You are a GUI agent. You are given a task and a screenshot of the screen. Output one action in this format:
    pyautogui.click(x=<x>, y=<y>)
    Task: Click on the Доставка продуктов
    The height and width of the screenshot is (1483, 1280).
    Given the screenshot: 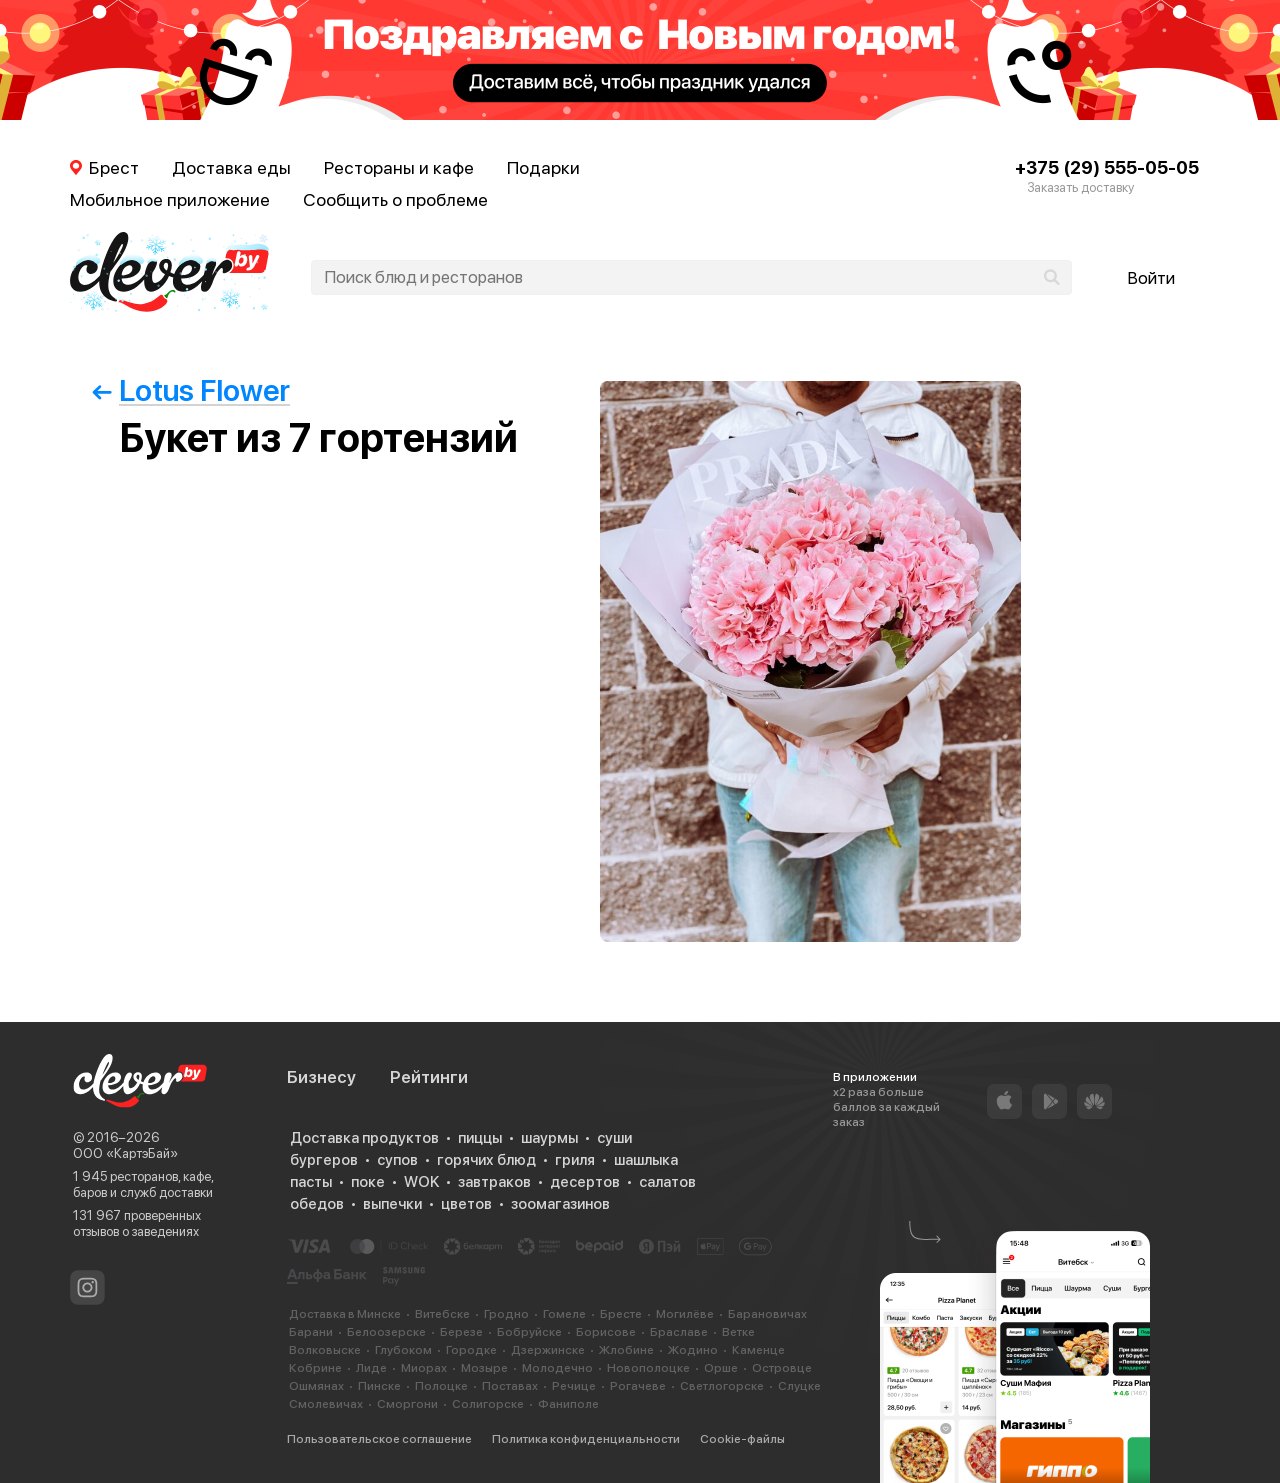 What is the action you would take?
    pyautogui.click(x=364, y=1138)
    